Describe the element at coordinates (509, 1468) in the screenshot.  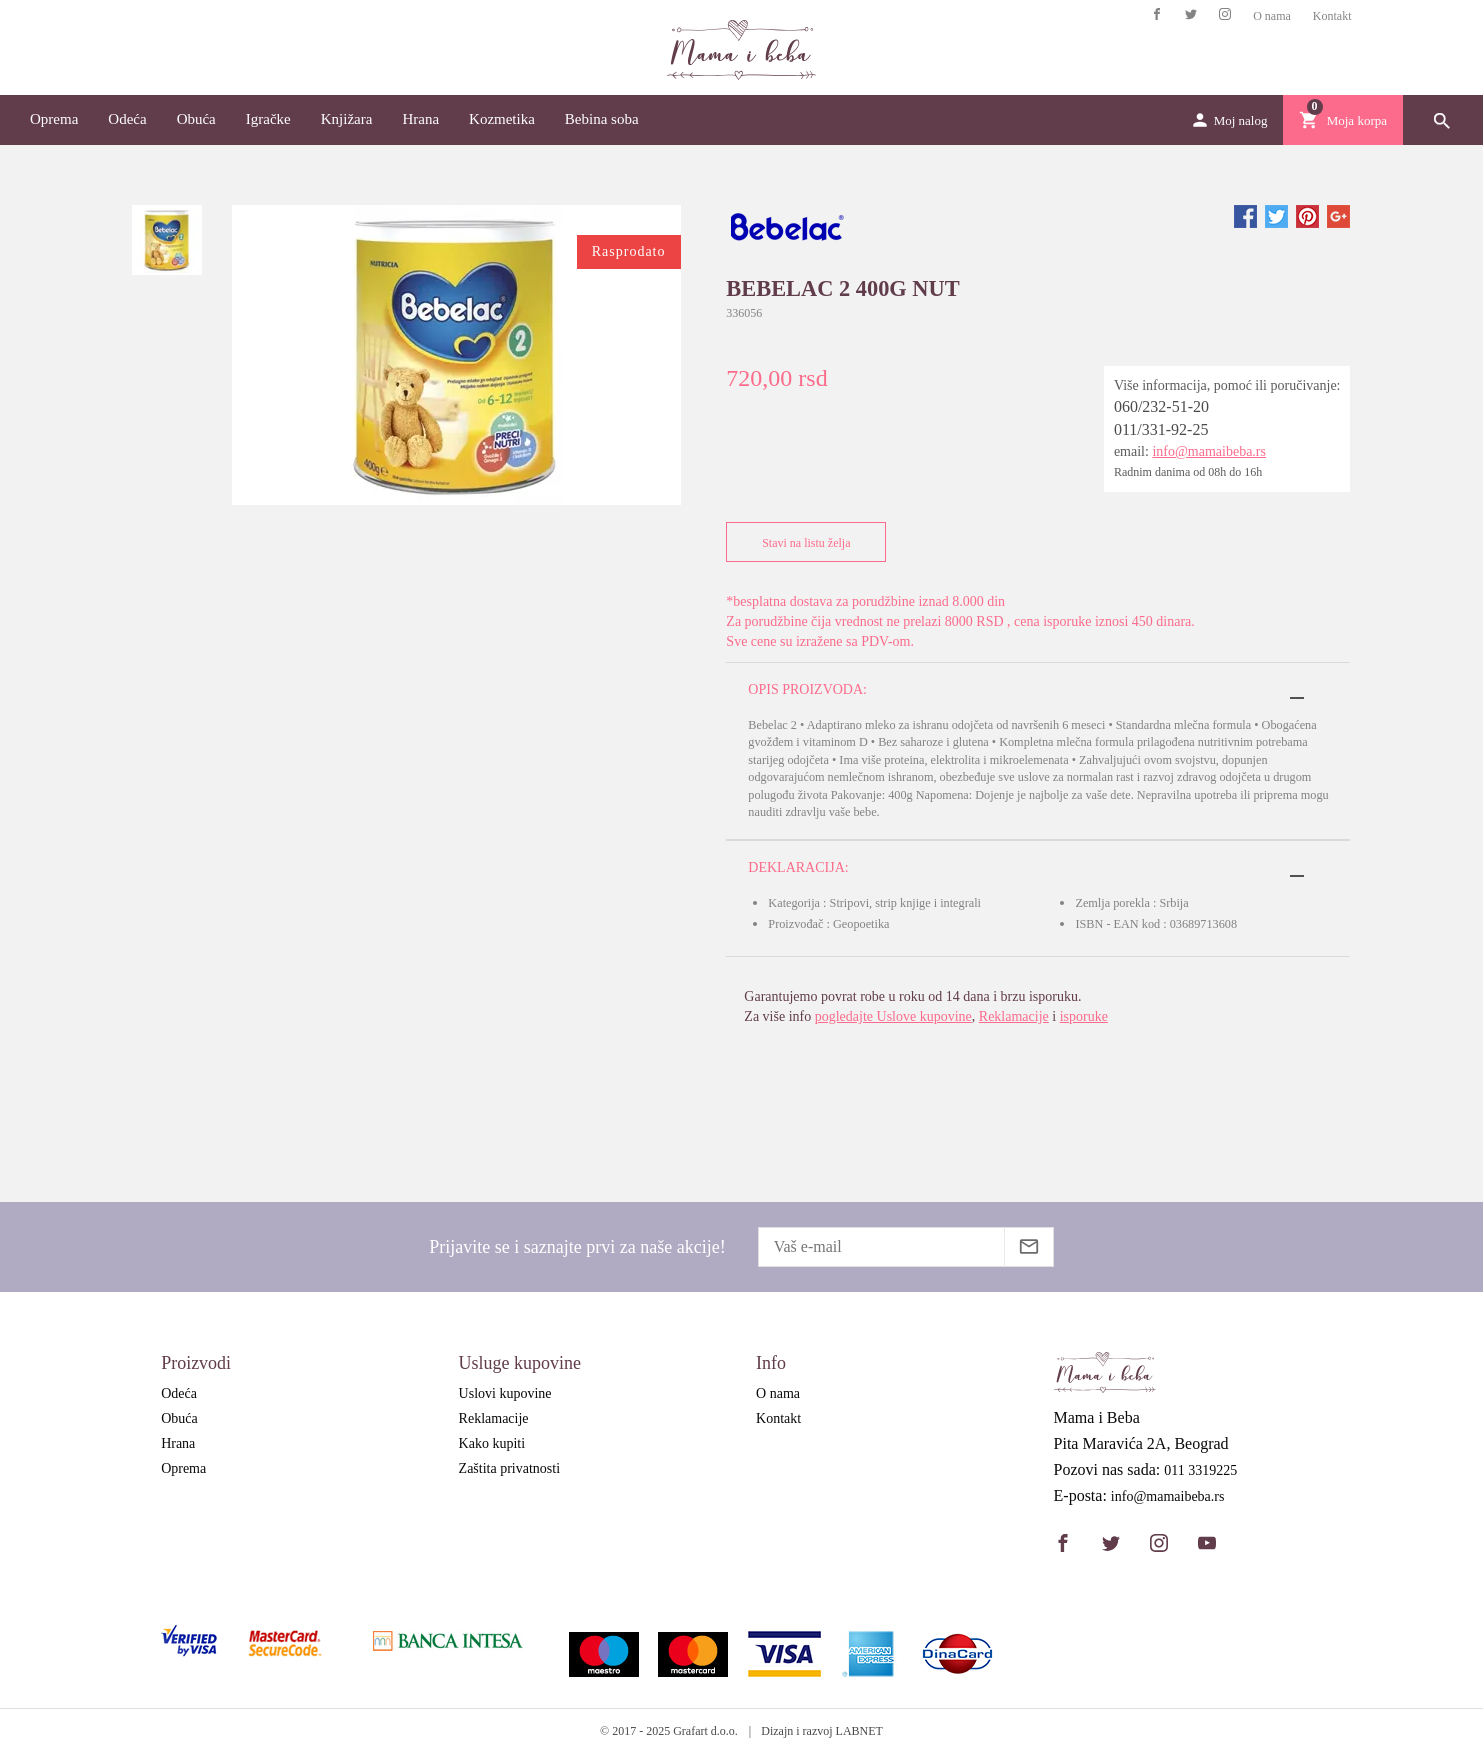
I see `Zaštita privatnosti` at that location.